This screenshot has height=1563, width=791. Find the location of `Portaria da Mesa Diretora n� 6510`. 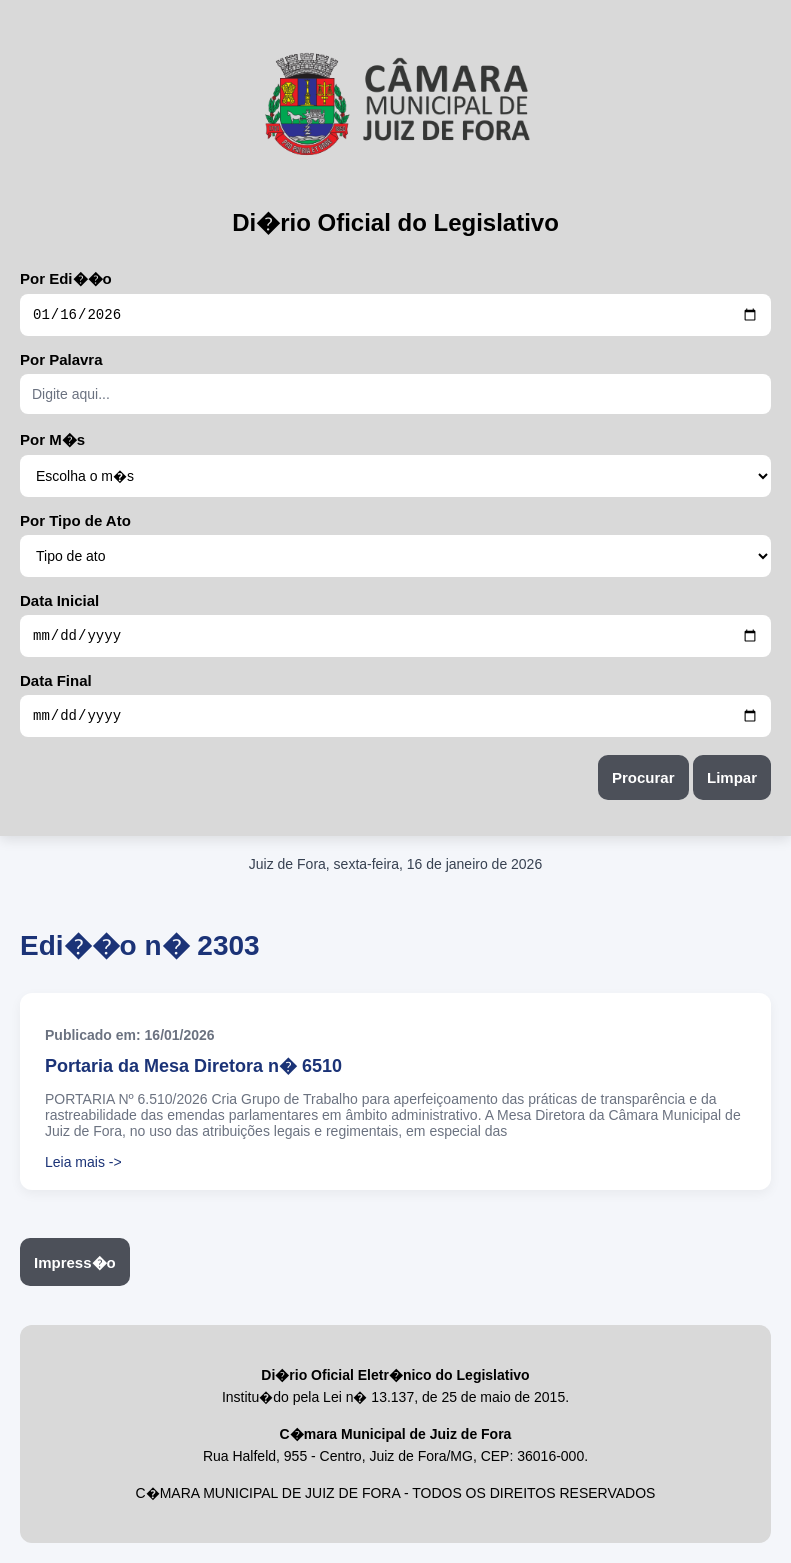

Portaria da Mesa Diretora n� 6510 is located at coordinates (193, 1075).